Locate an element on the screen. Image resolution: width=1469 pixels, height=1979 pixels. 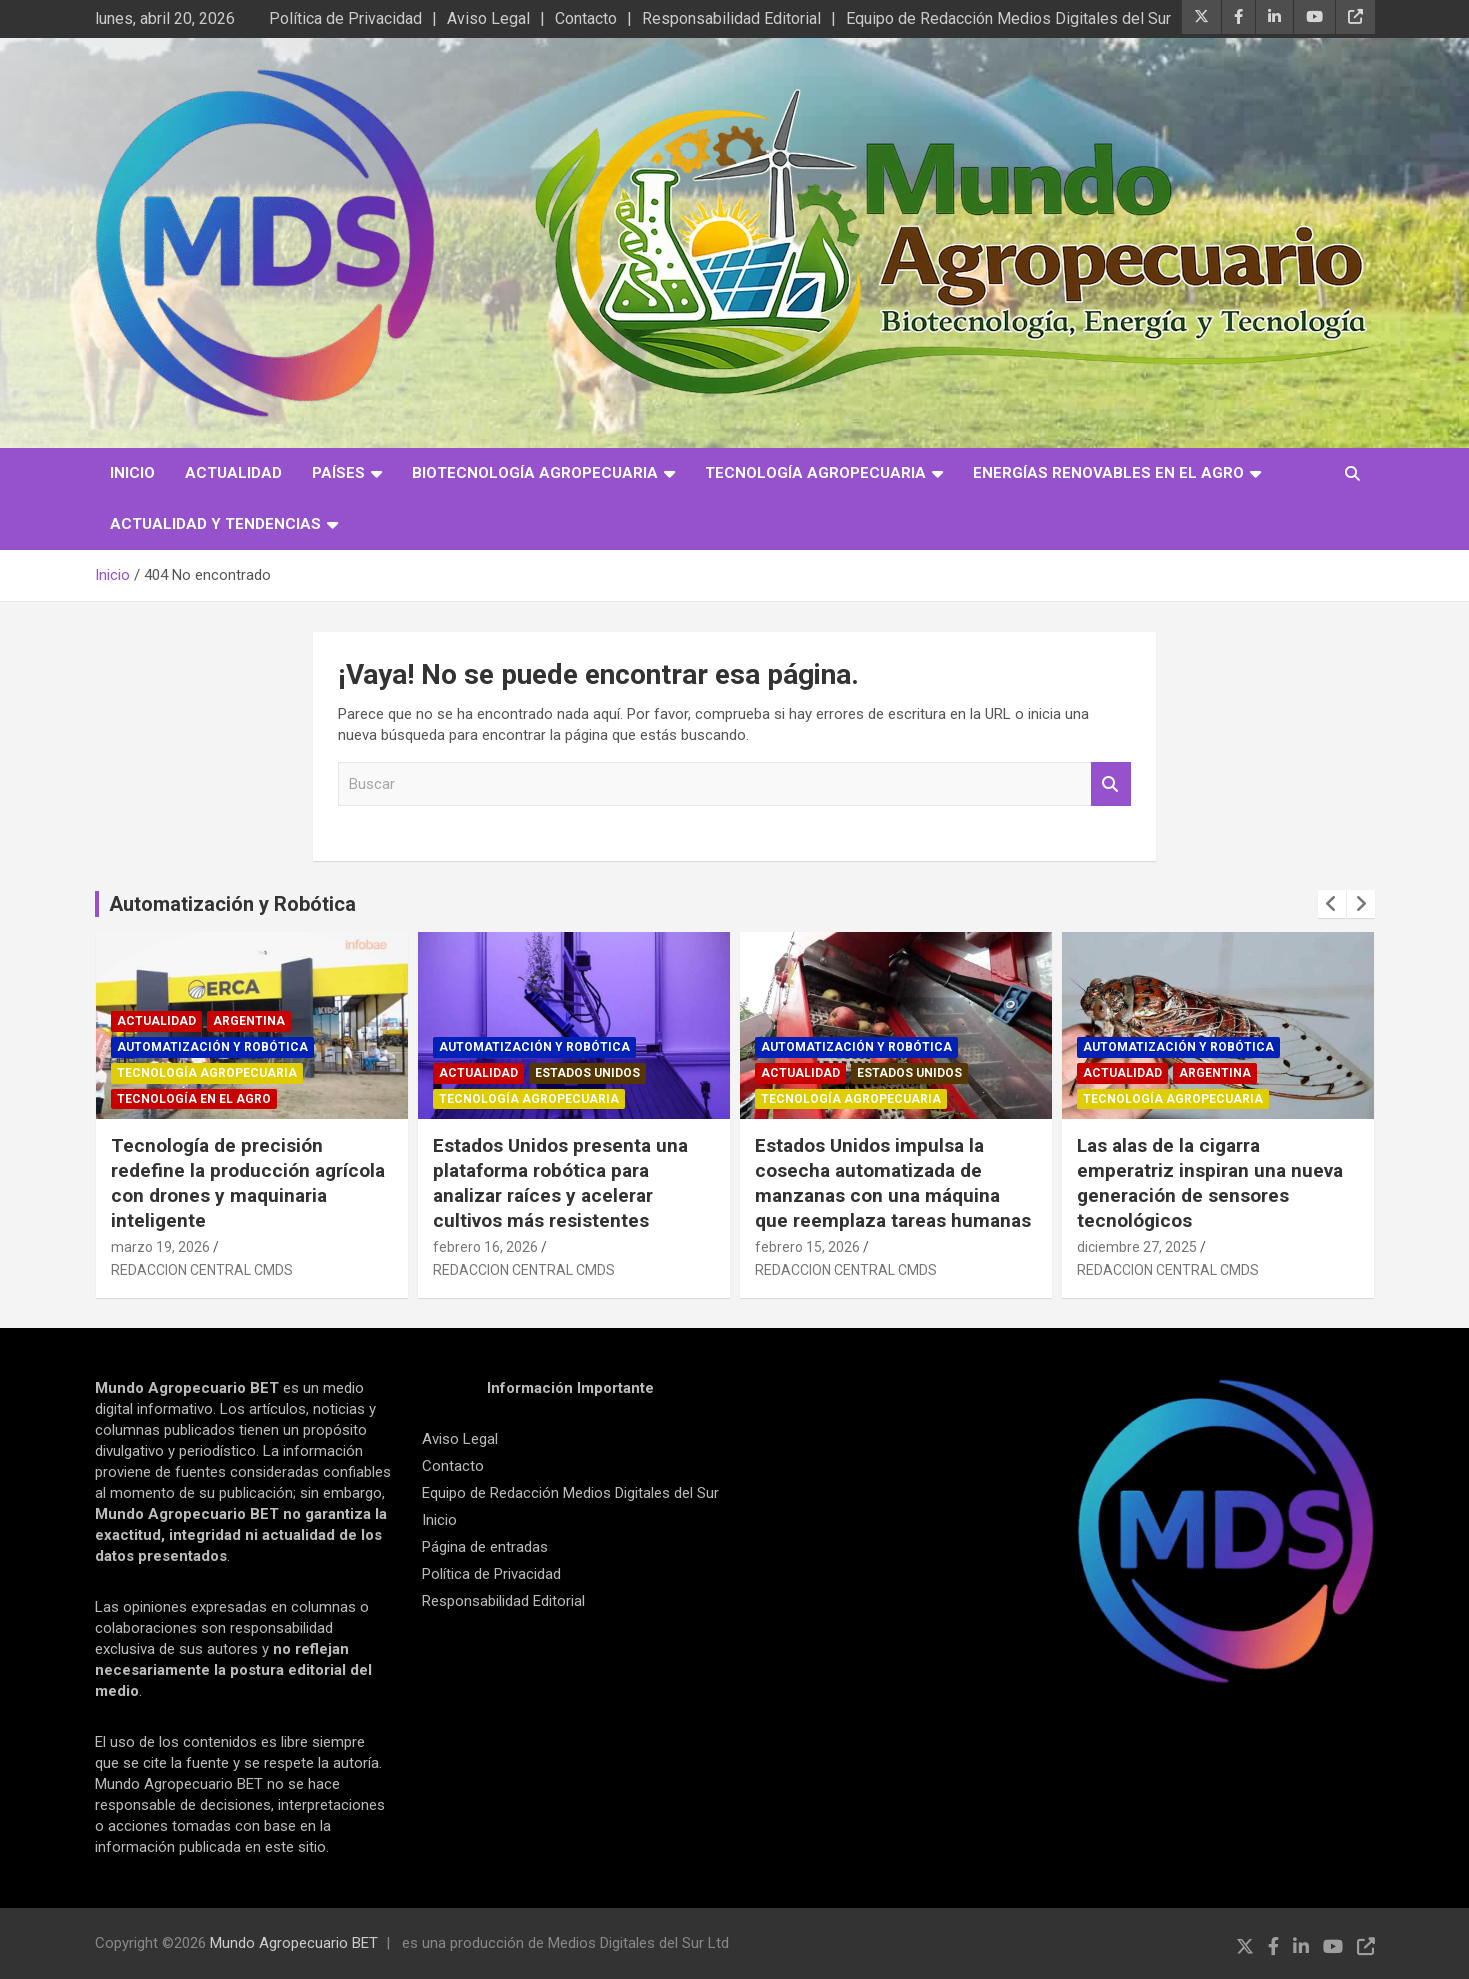
Tecnología Agropecuaria is located at coordinates (815, 473).